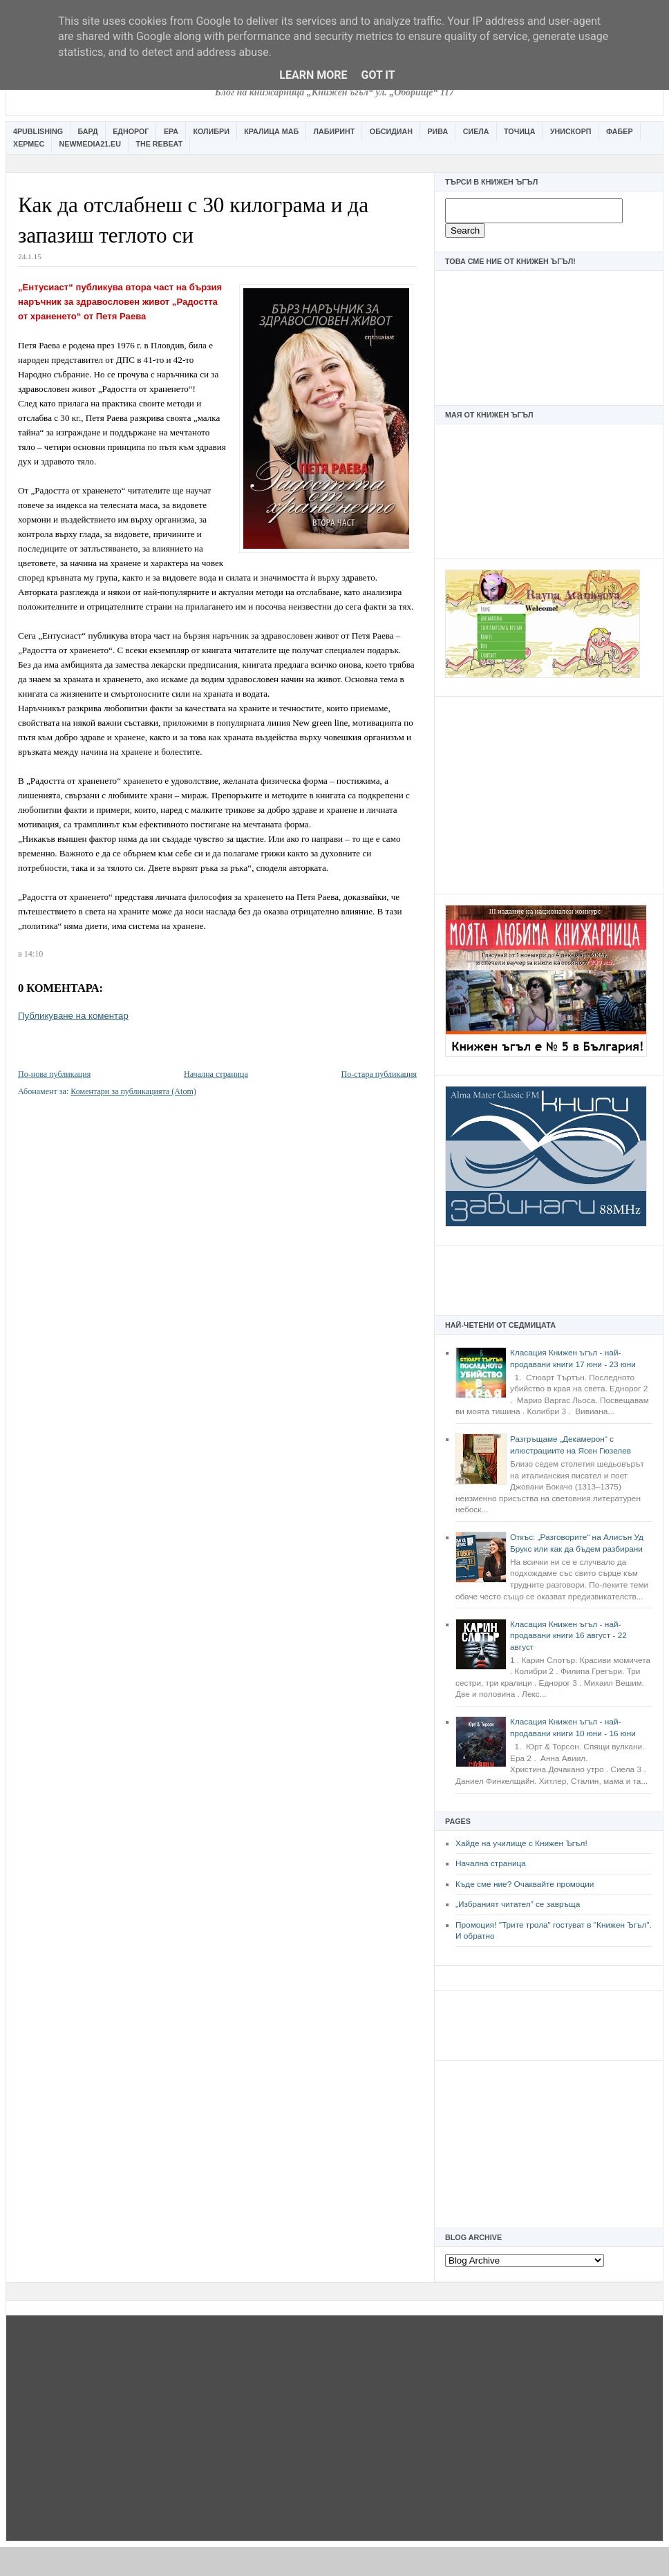  What do you see at coordinates (171, 131) in the screenshot?
I see `Ера` at bounding box center [171, 131].